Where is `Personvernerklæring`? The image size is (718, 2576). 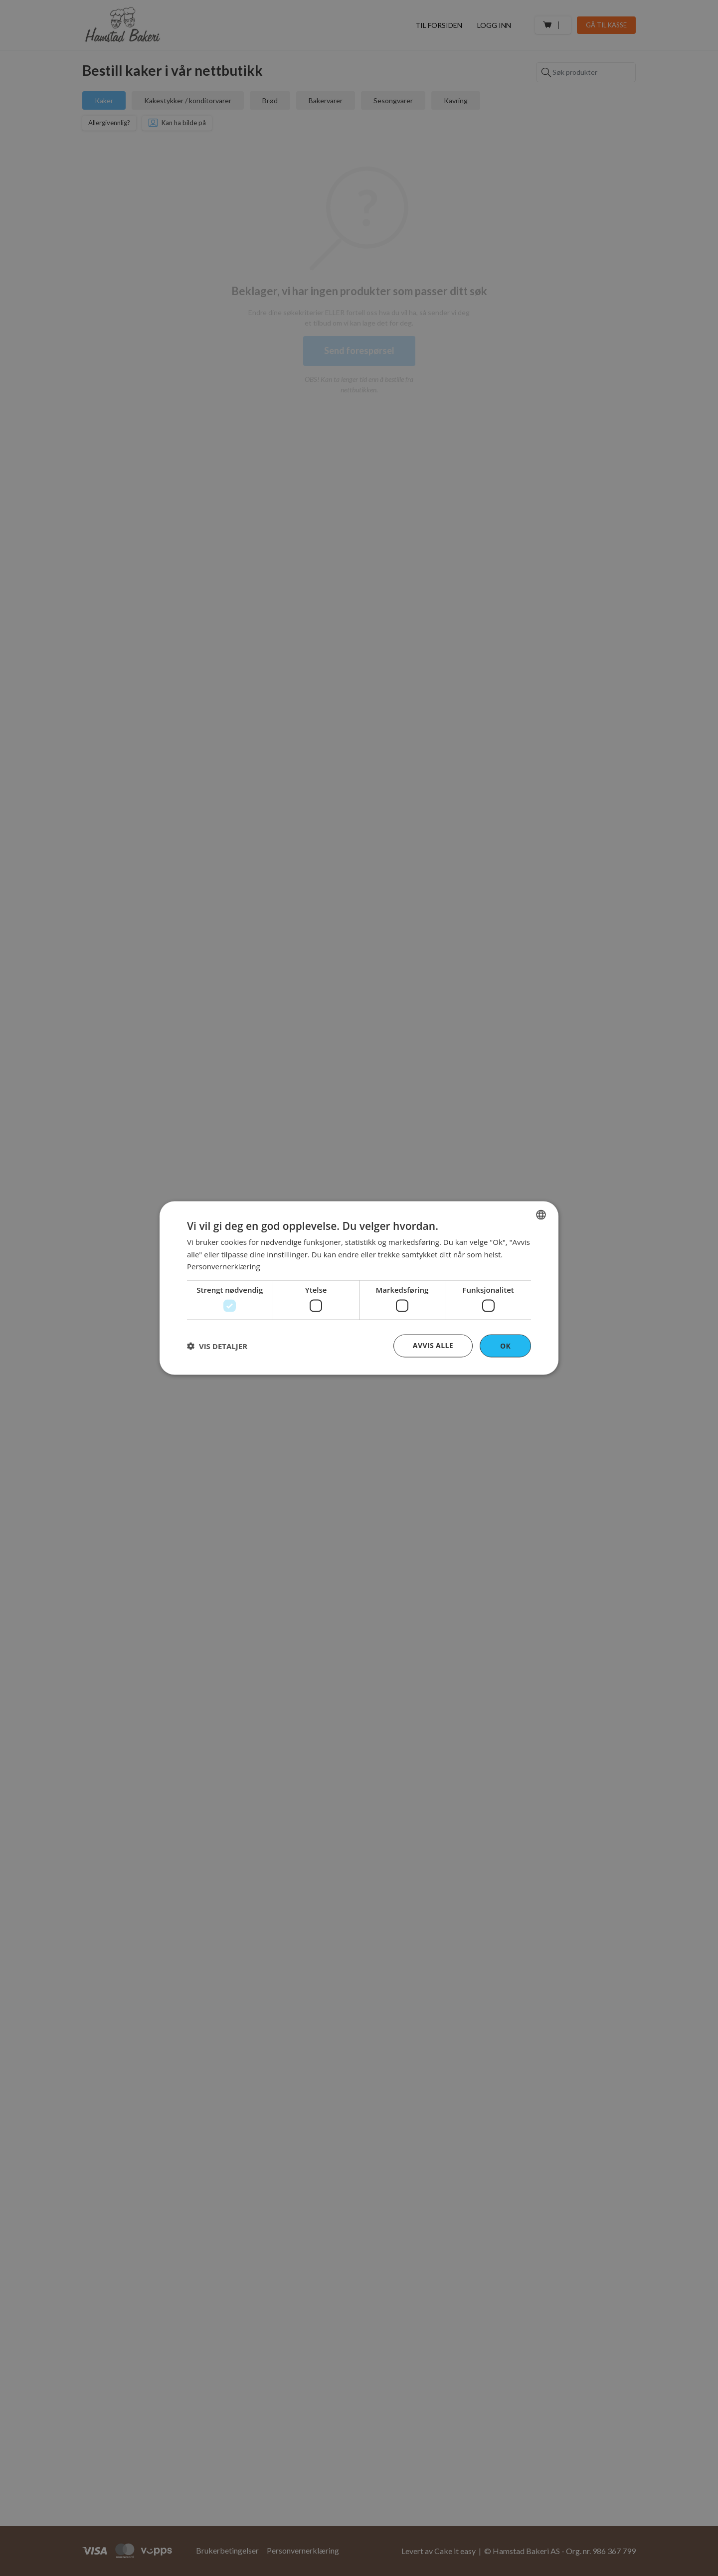 Personvernerklæring is located at coordinates (223, 1266).